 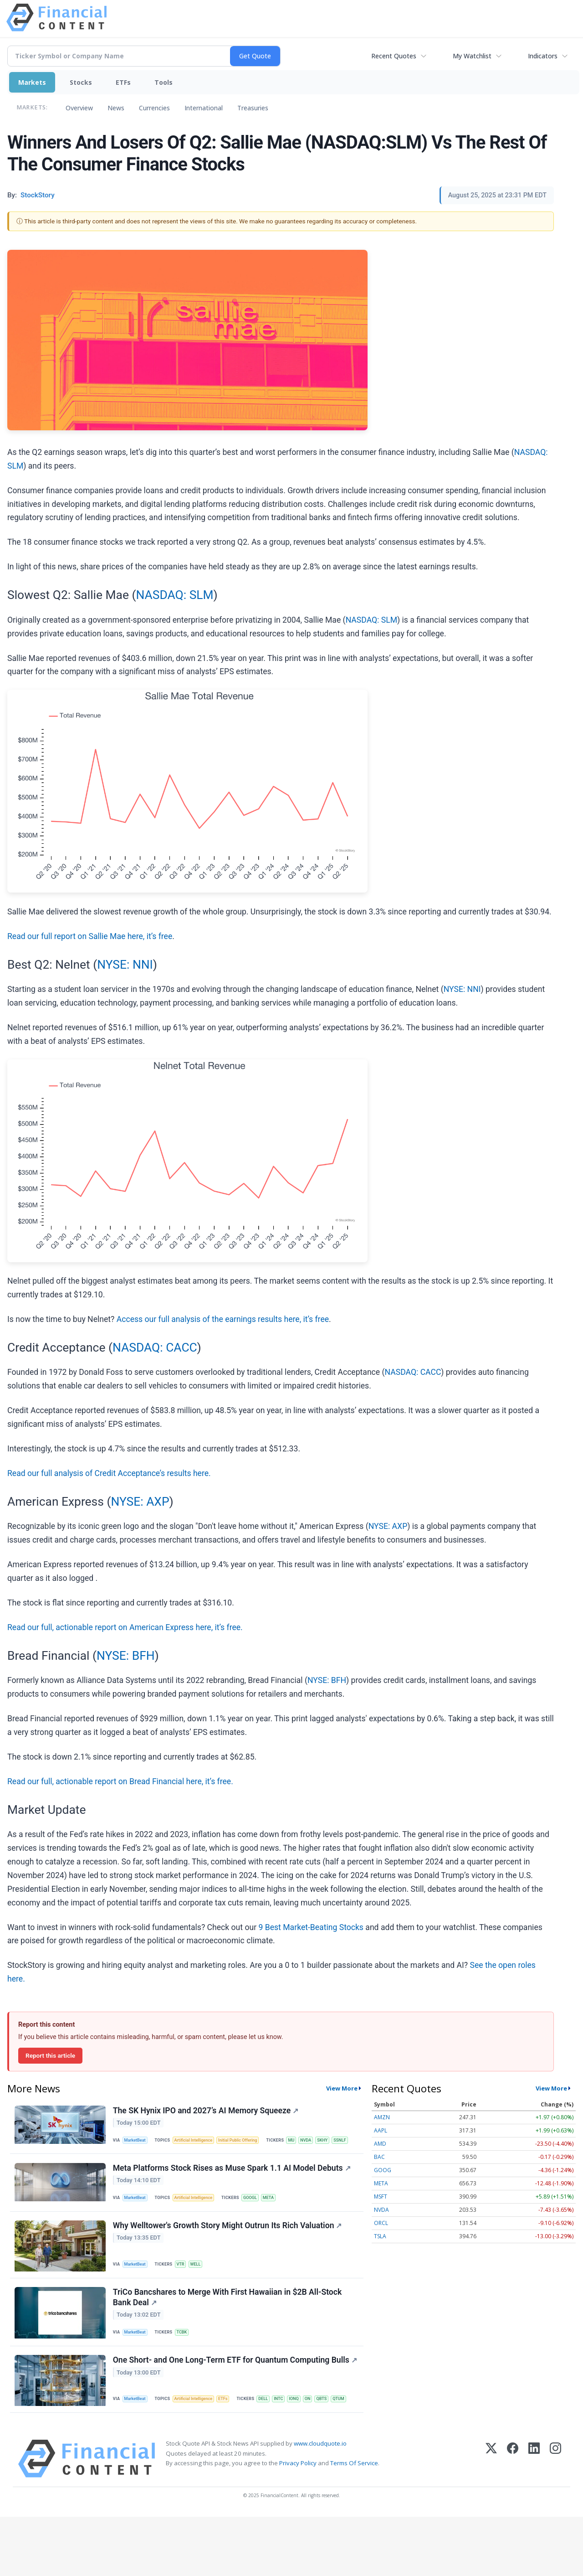 What do you see at coordinates (277, 2222) in the screenshot?
I see `META` at bounding box center [277, 2222].